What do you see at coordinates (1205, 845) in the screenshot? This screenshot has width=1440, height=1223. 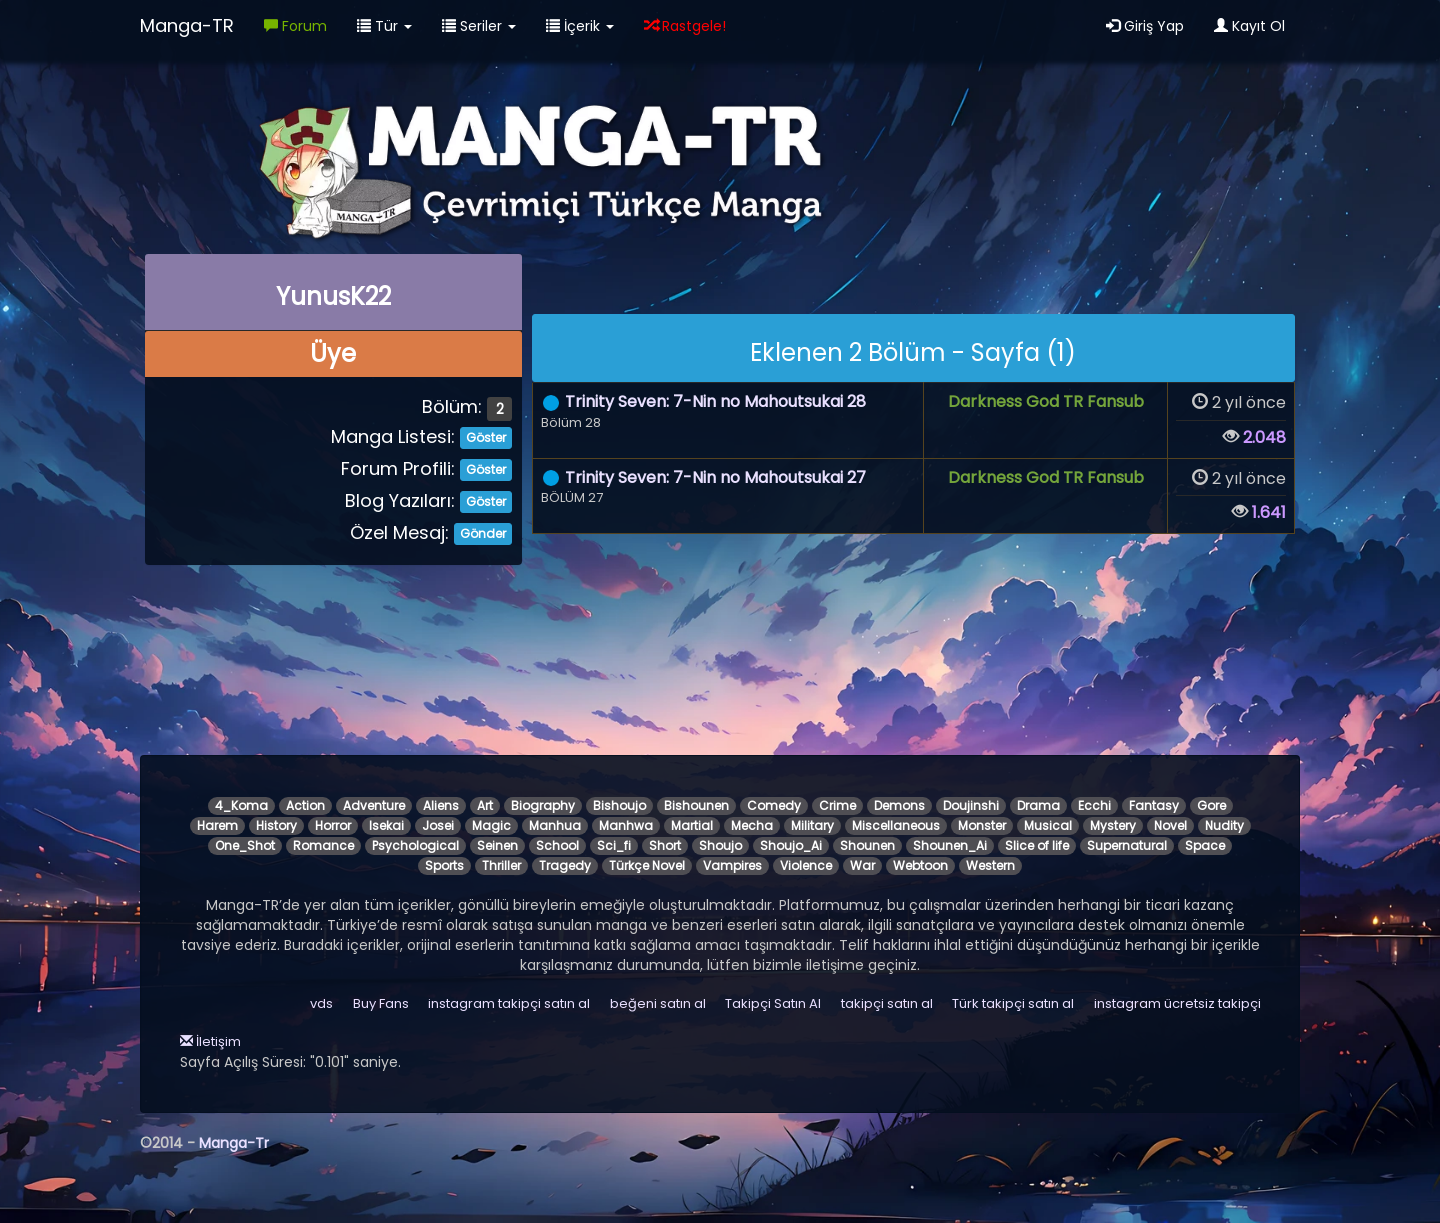 I see `Space` at bounding box center [1205, 845].